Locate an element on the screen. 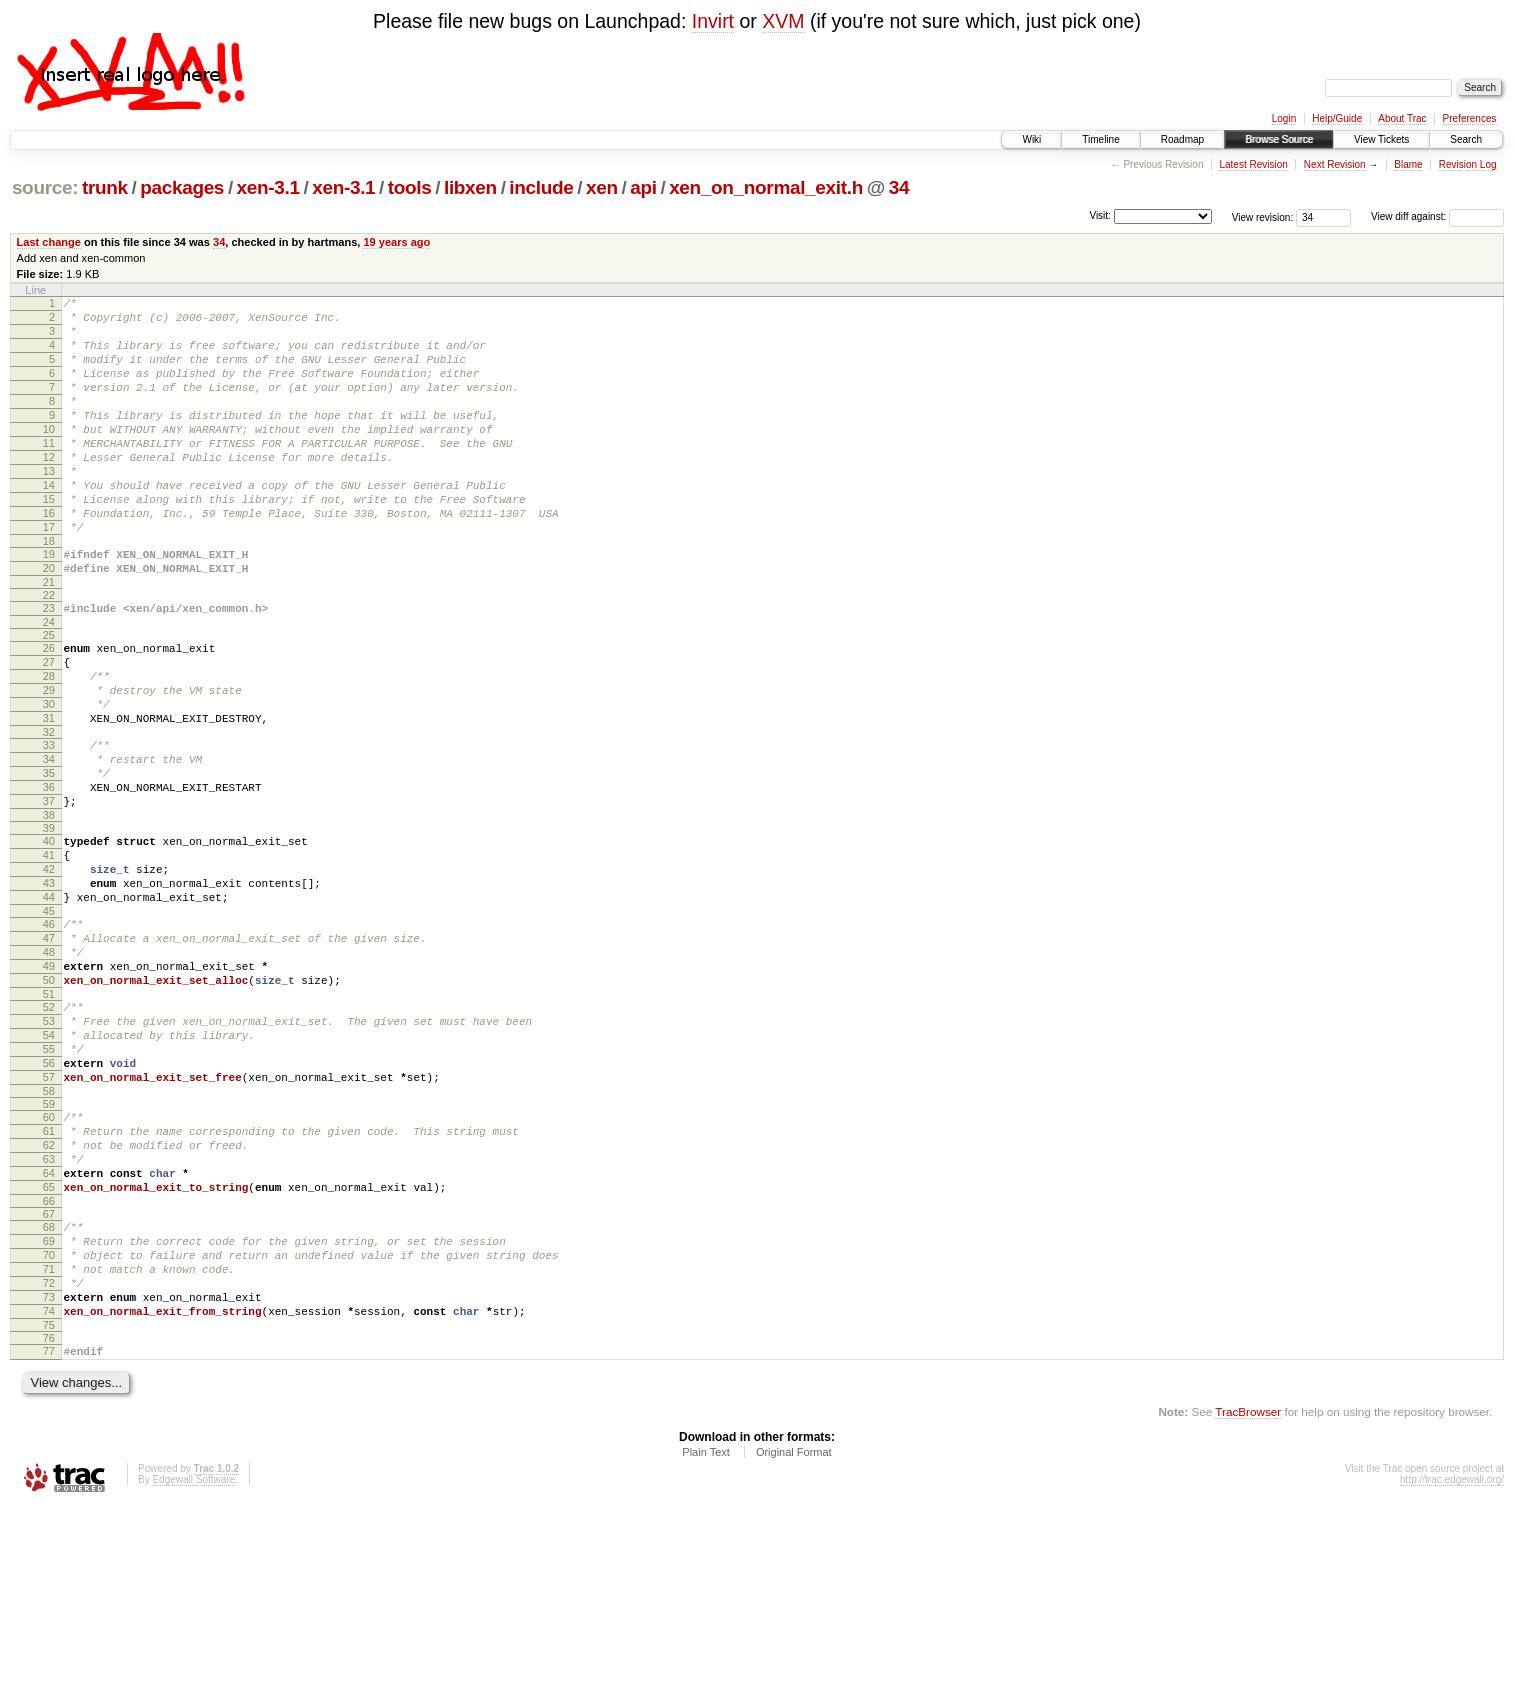 The image size is (1514, 1689). Search is located at coordinates (1466, 139).